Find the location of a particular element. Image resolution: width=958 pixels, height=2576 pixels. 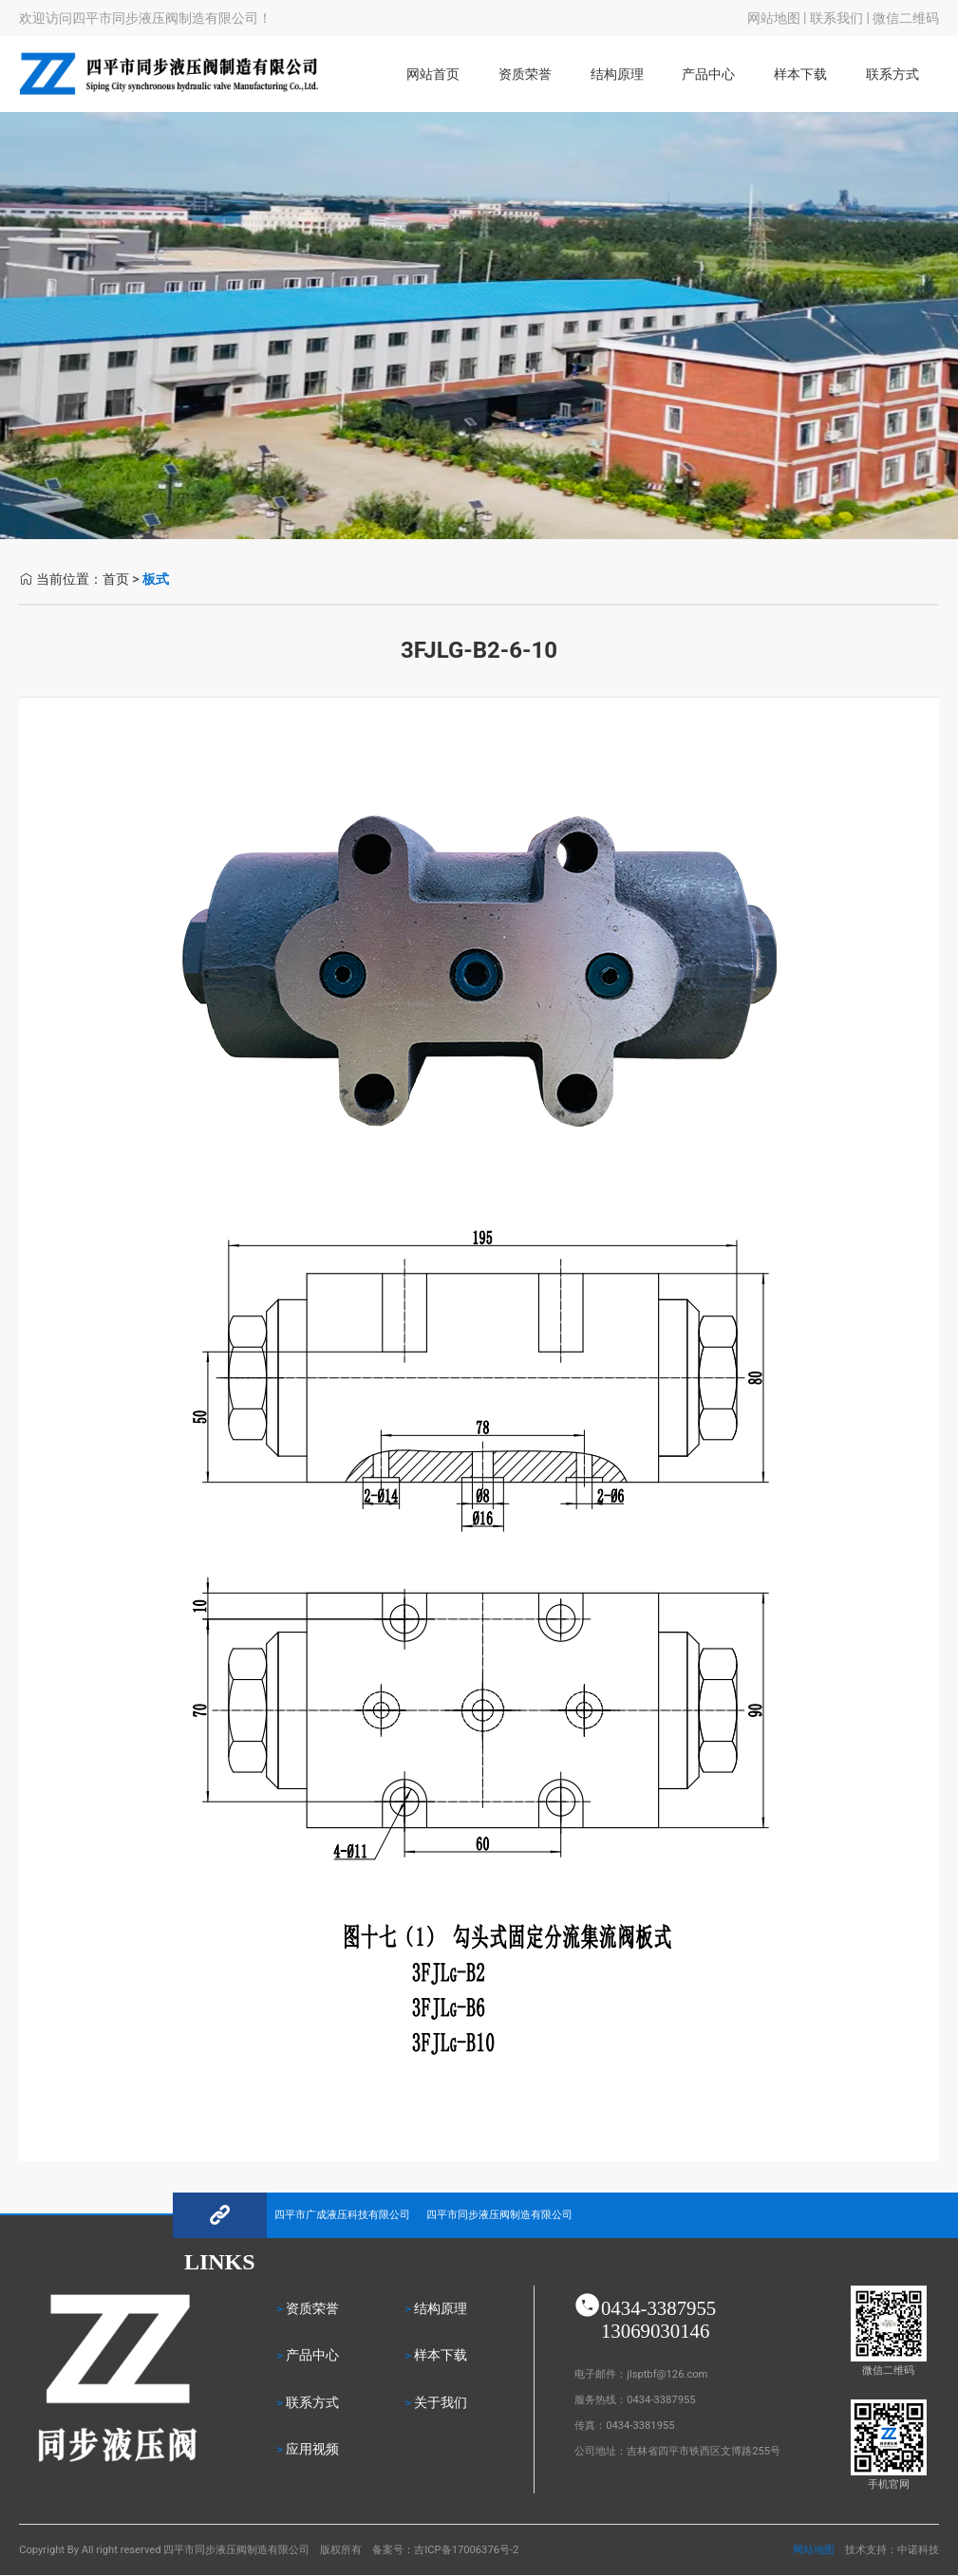

联系我们 is located at coordinates (836, 18).